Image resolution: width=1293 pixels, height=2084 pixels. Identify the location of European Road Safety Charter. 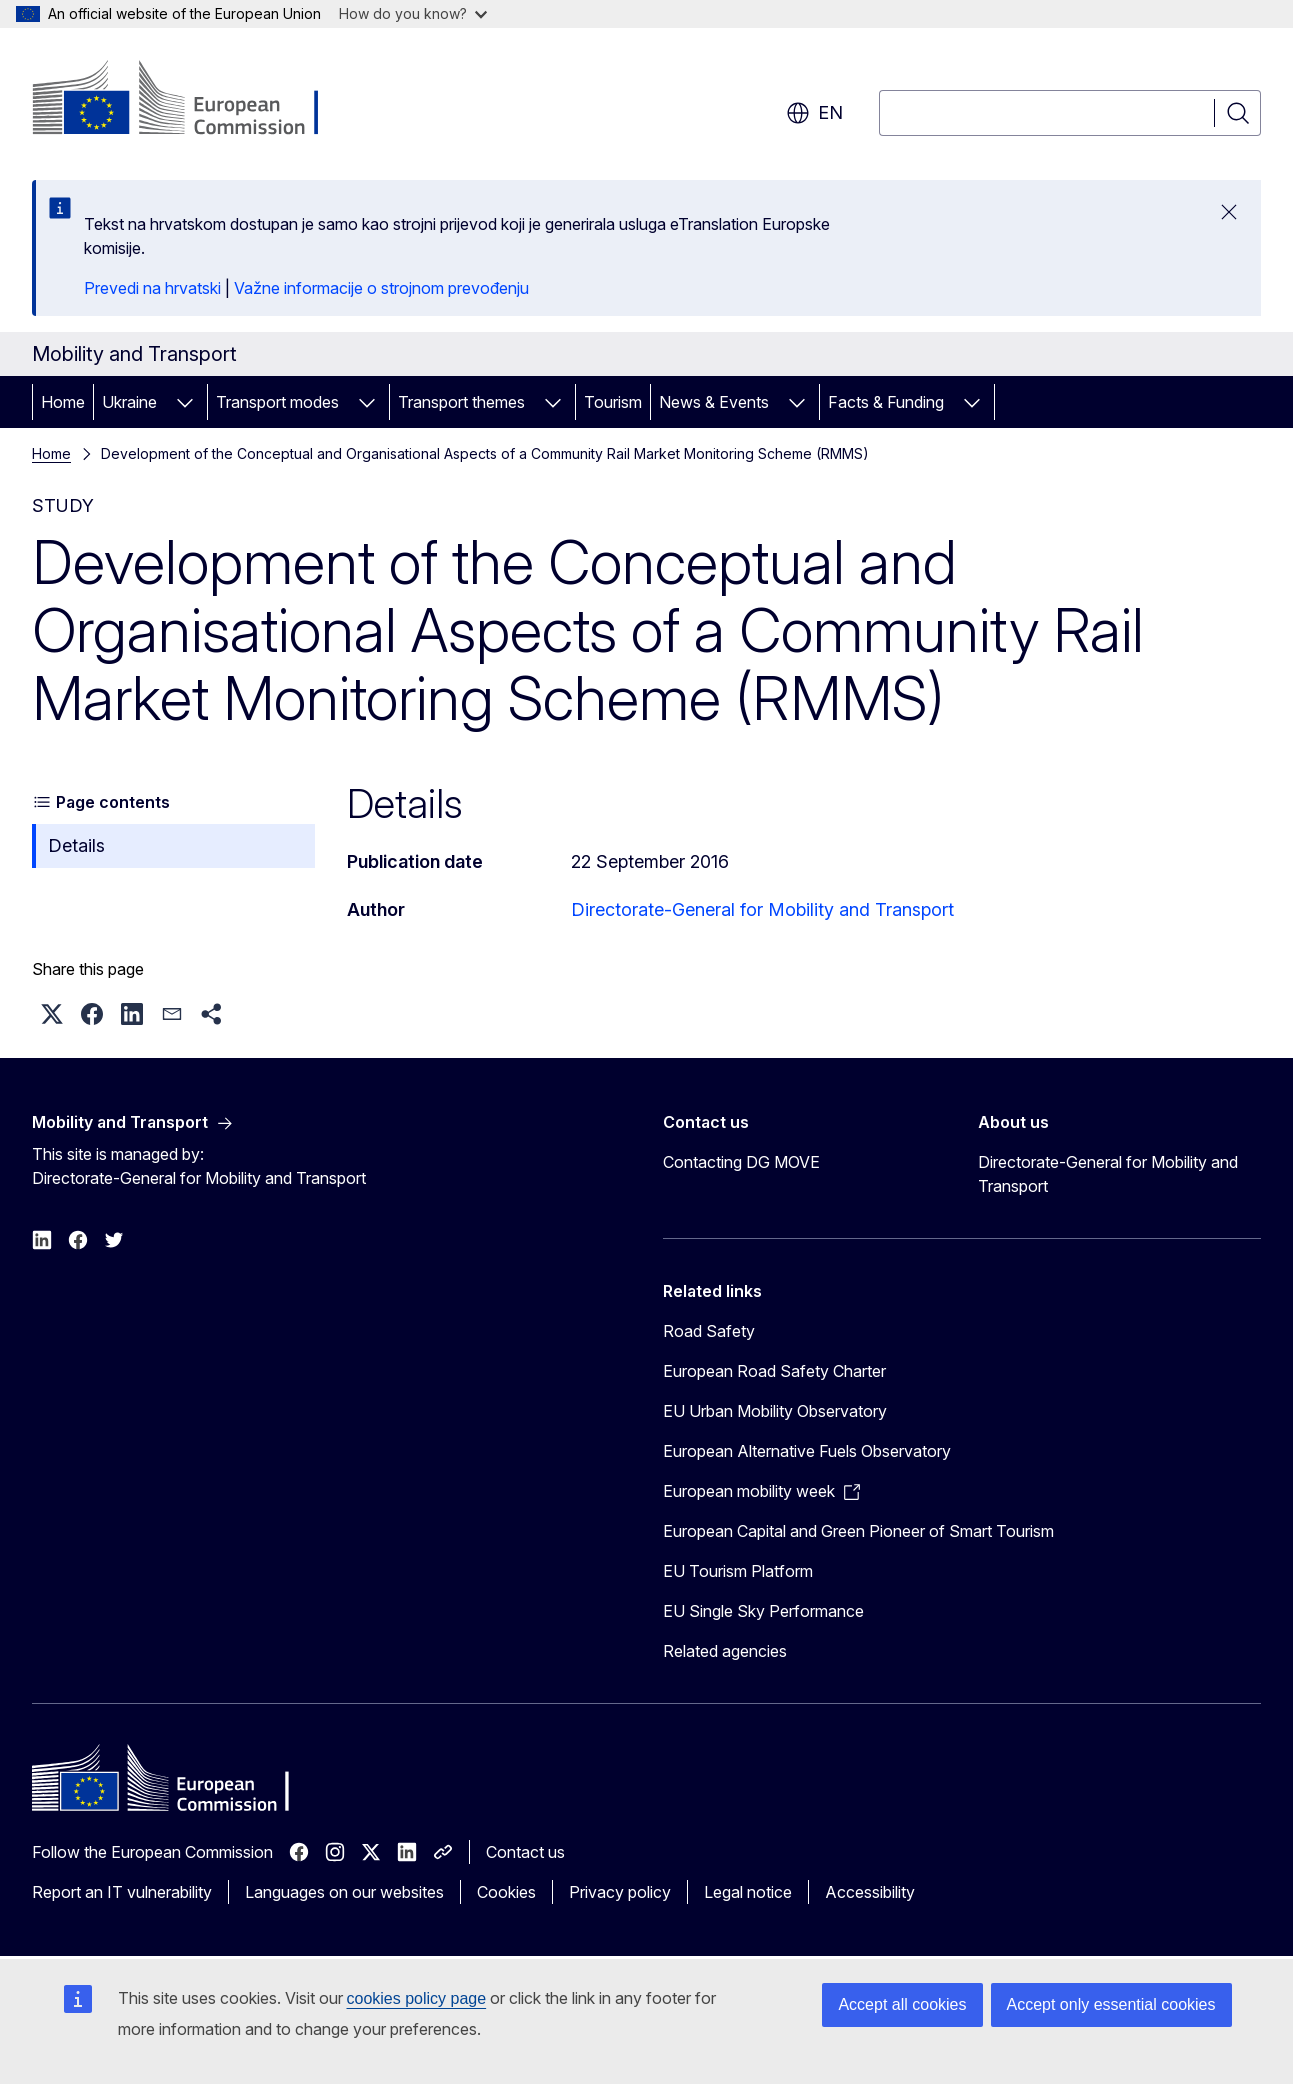
(774, 1371).